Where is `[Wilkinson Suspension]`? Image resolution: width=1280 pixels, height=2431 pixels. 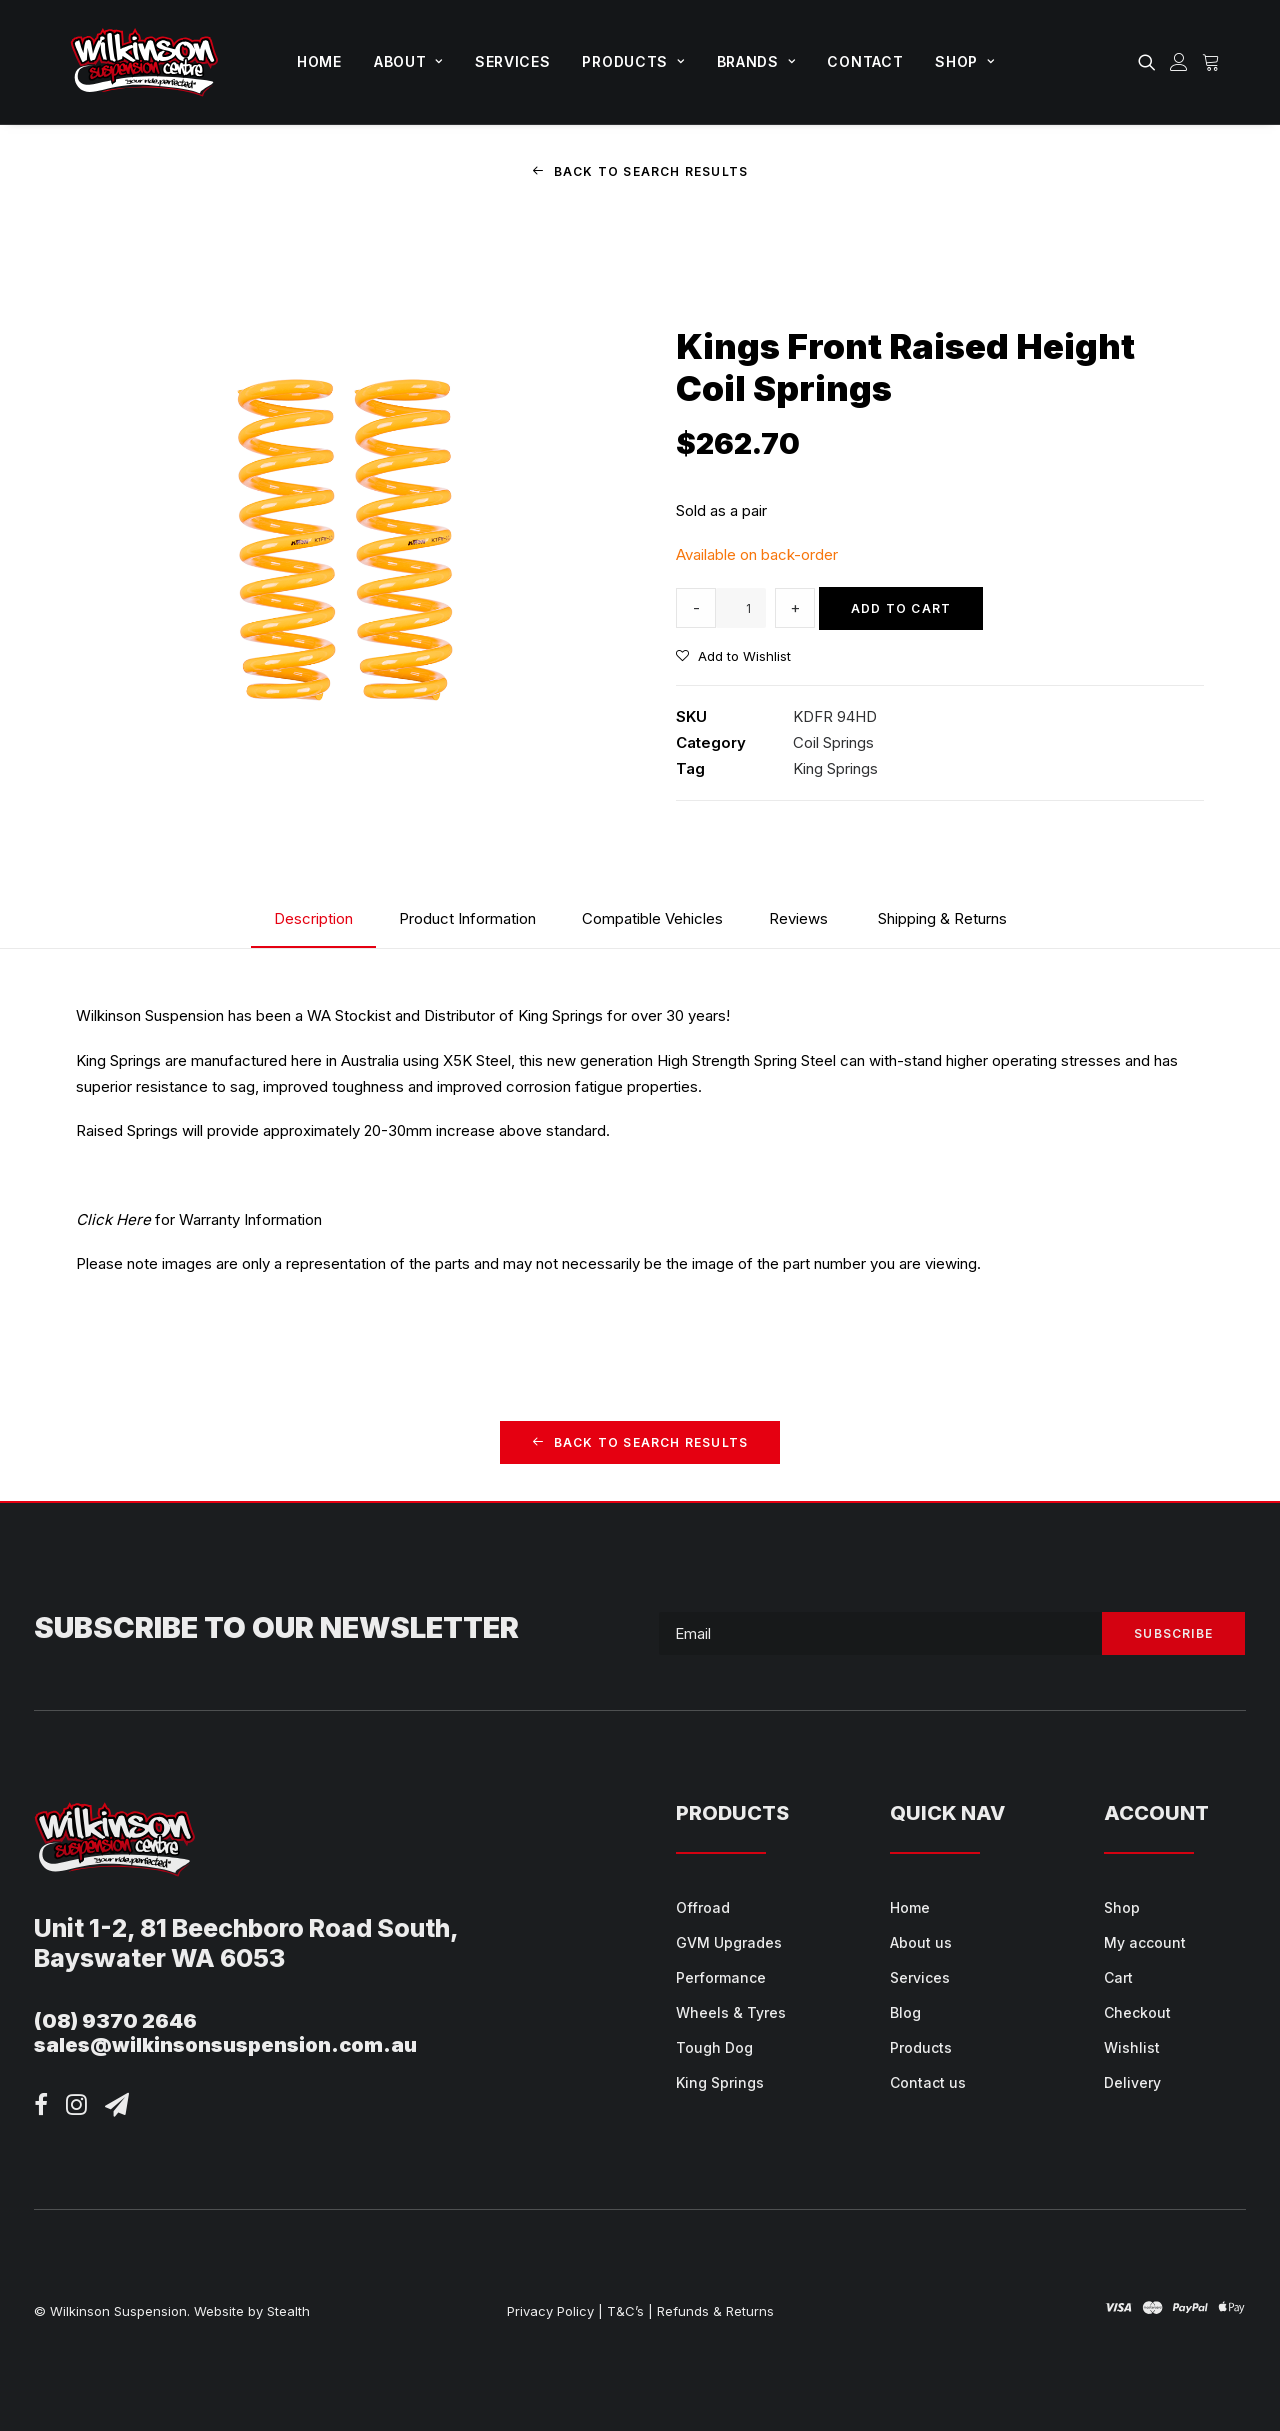
[Wilkinson Suspension] is located at coordinates (144, 62).